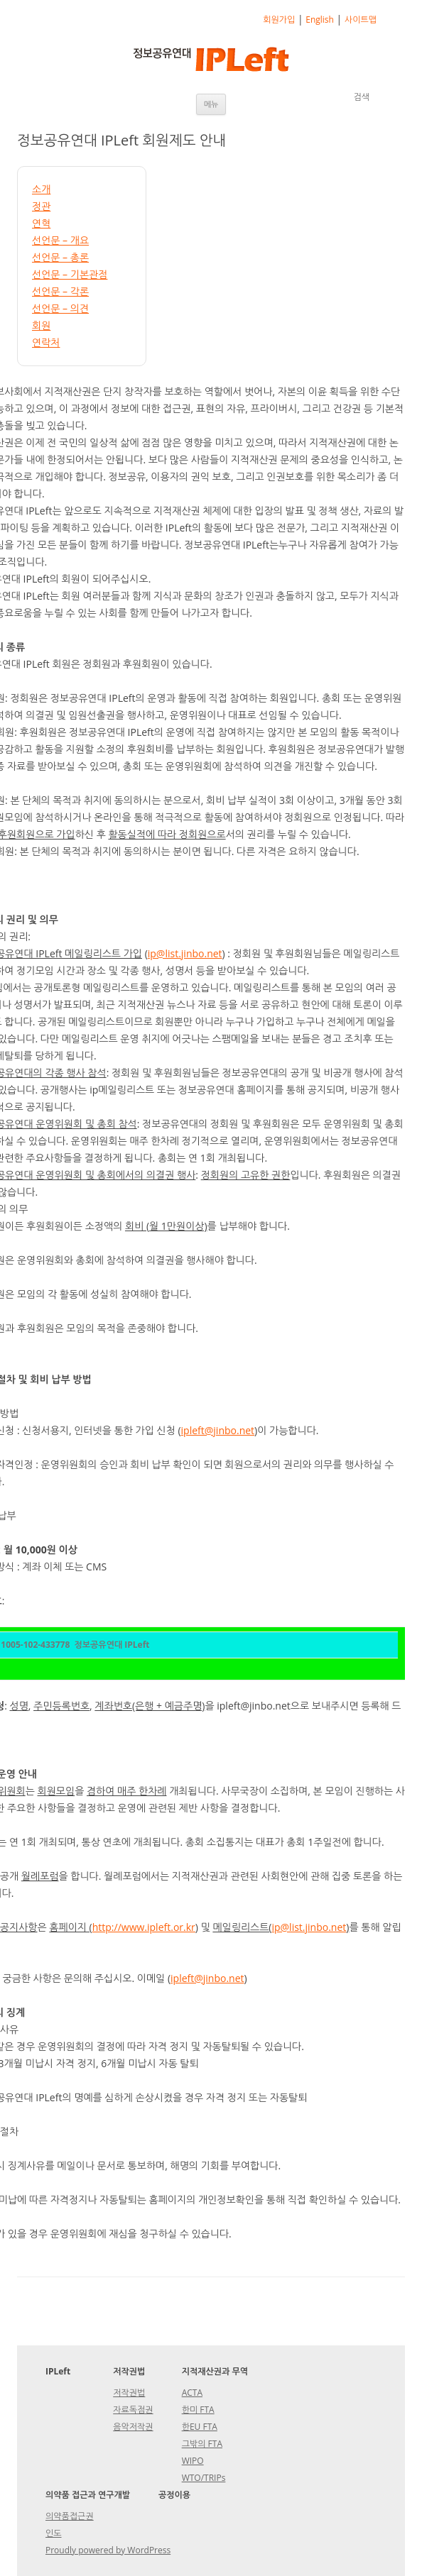 This screenshot has height=2576, width=422. I want to click on 연락처, so click(46, 342).